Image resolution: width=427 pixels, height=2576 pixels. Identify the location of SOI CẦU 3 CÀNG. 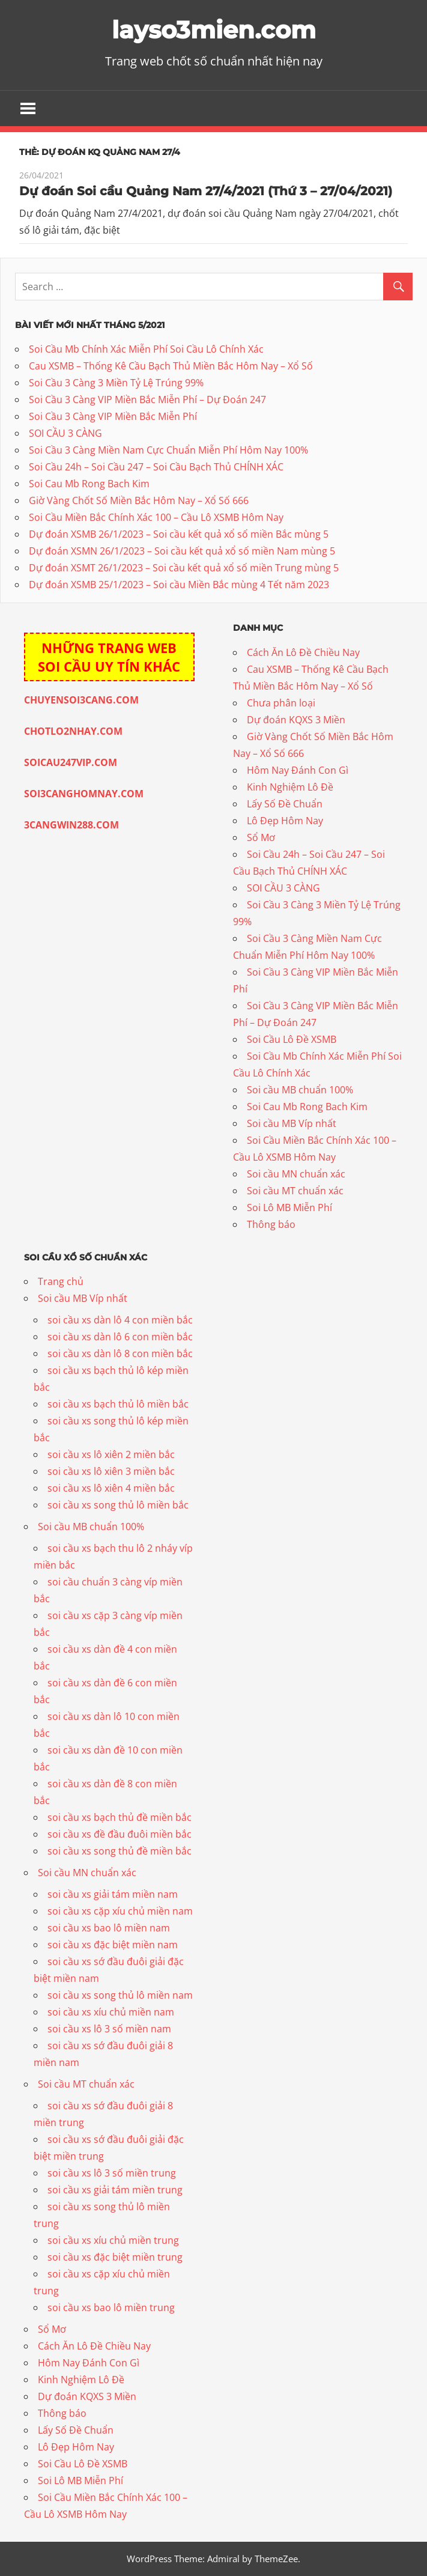
(65, 433).